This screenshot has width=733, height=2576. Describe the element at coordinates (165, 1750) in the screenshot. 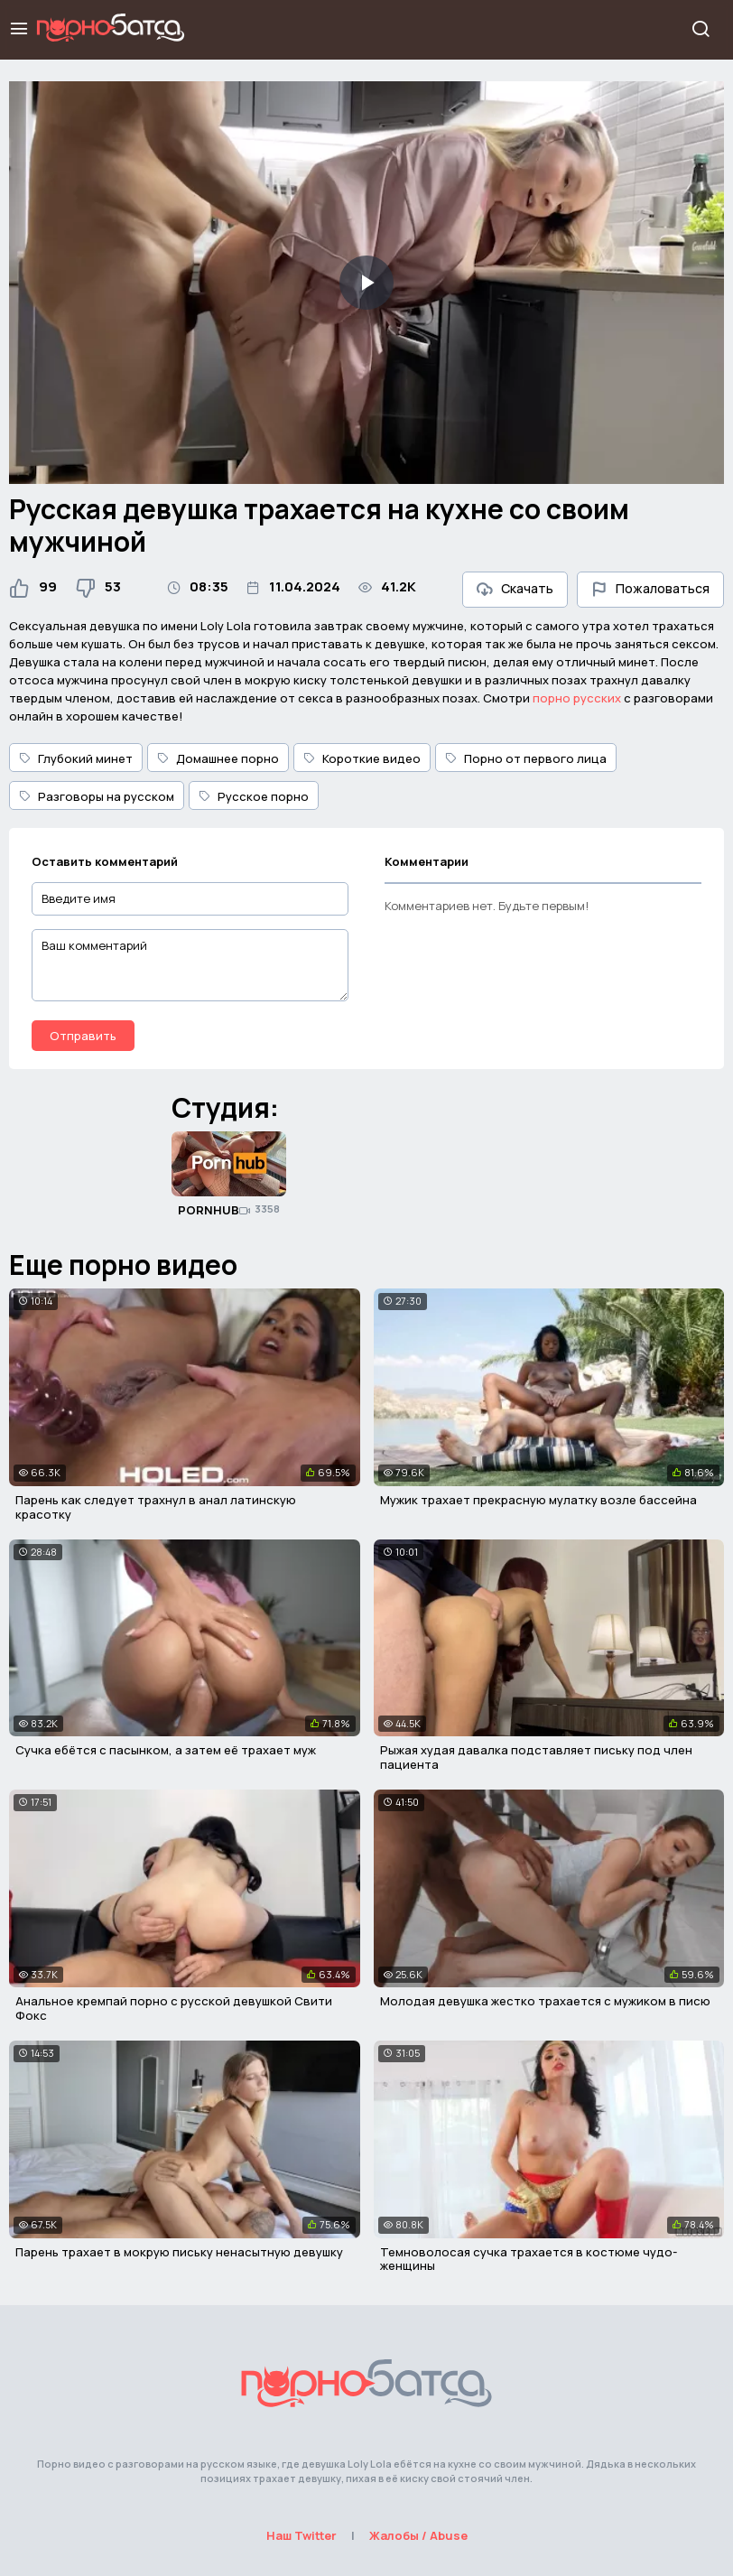

I see `Сучка ебётся с пасынком, а затем её трахает муж` at that location.